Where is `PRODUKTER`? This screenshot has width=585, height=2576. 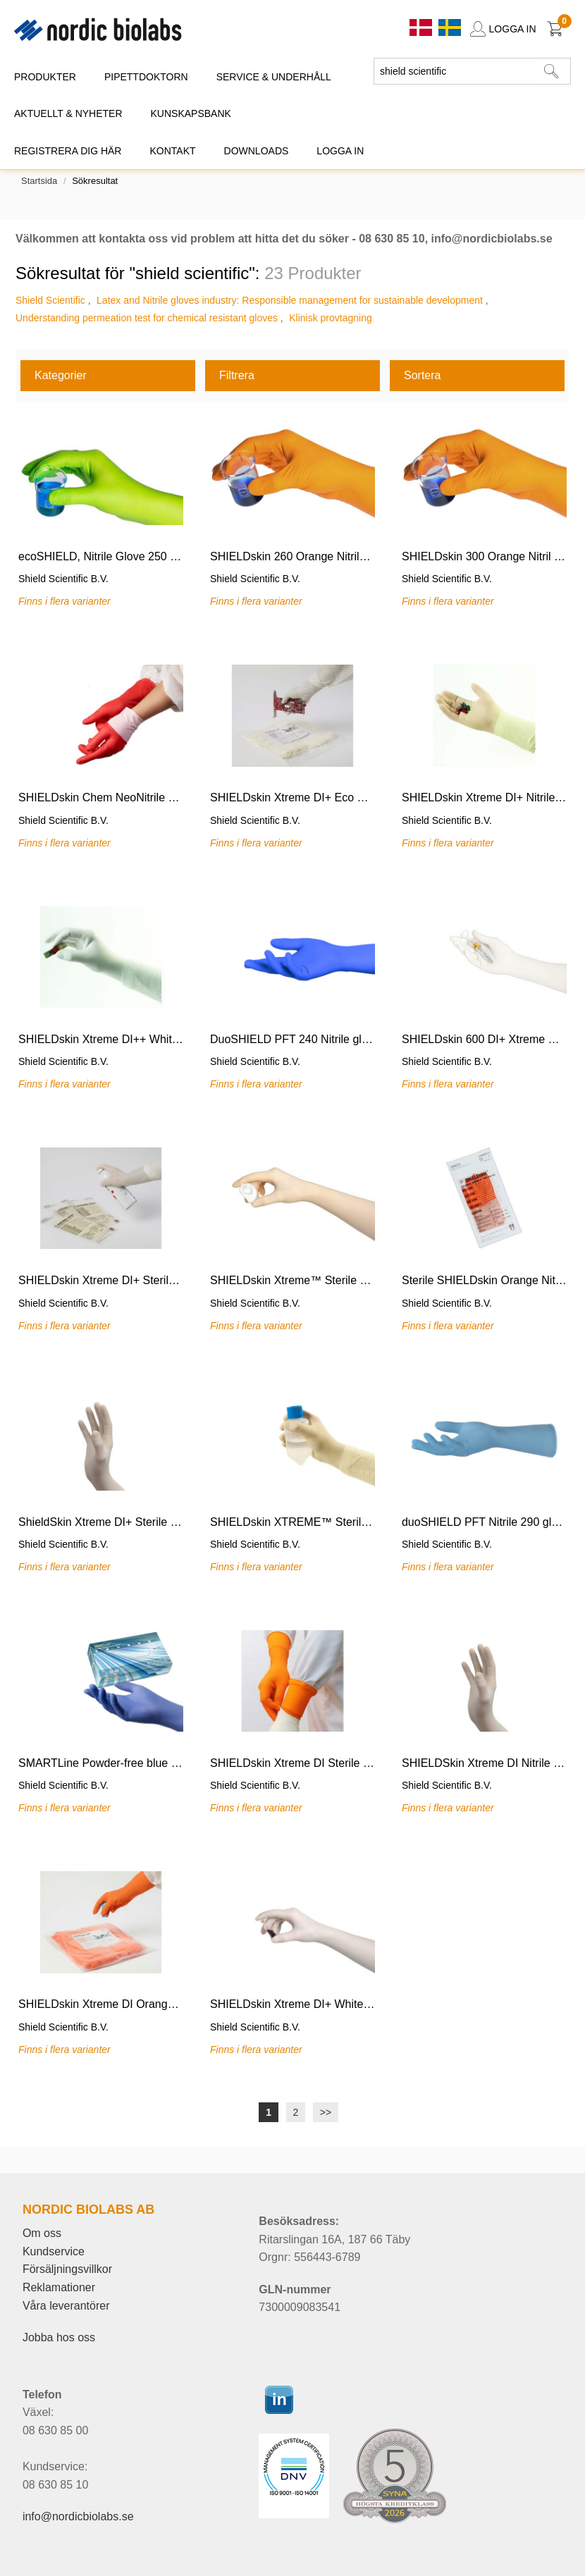 PRODUKTER is located at coordinates (45, 76).